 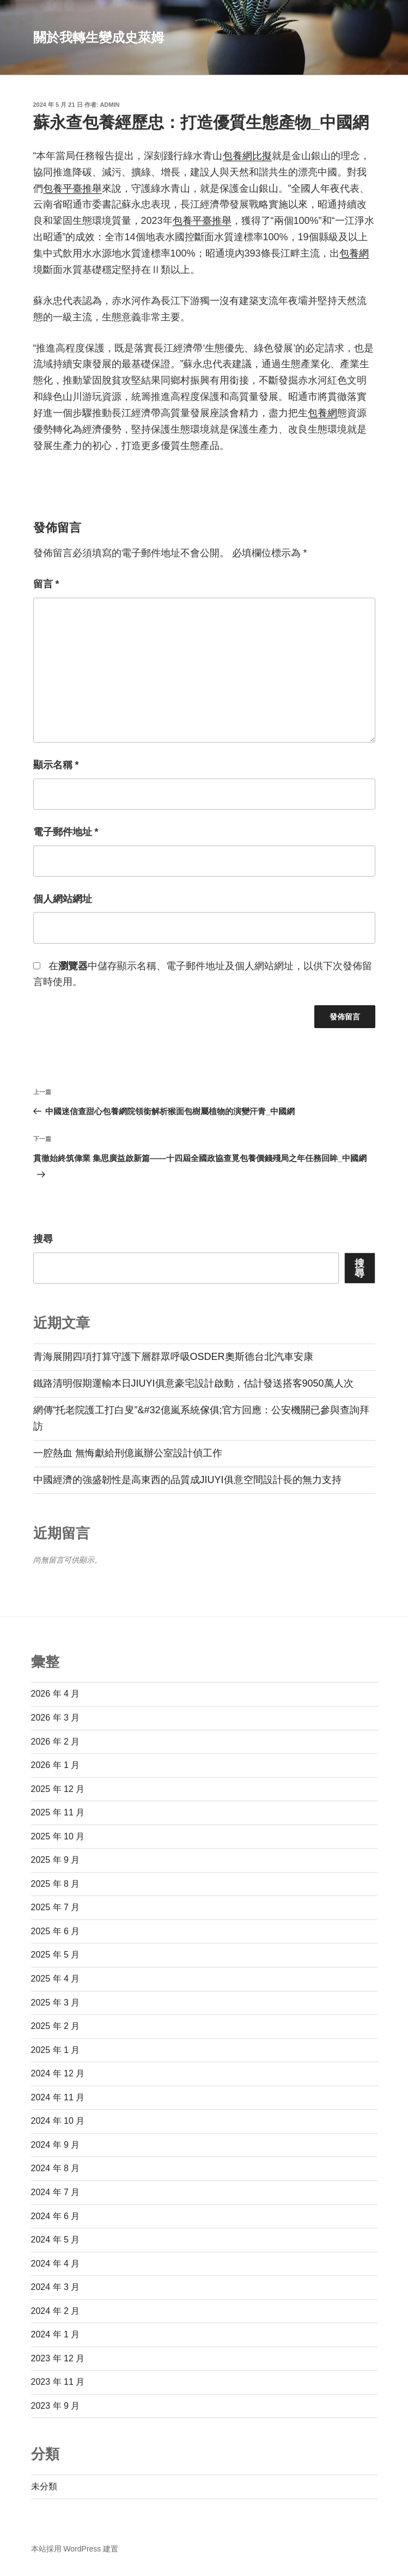 What do you see at coordinates (55, 1931) in the screenshot?
I see `2025 年 6 月` at bounding box center [55, 1931].